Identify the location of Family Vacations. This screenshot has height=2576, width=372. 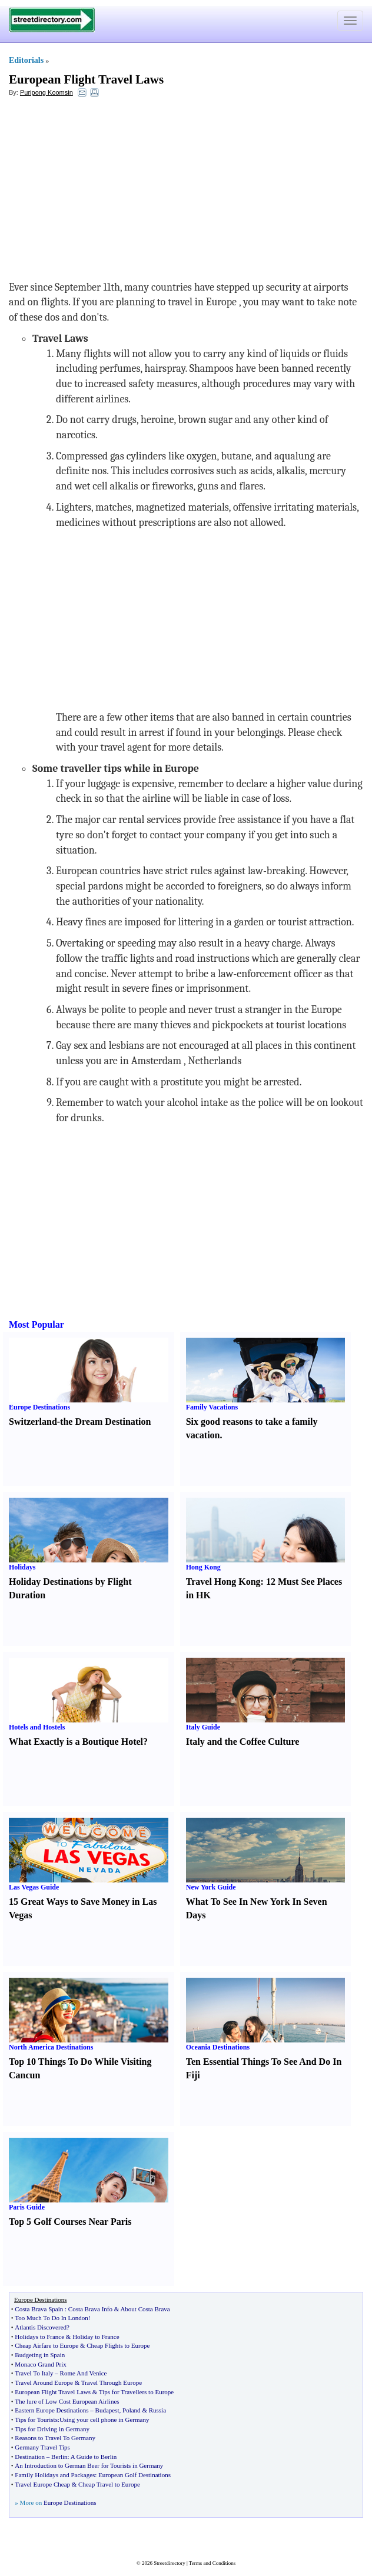
(212, 1407).